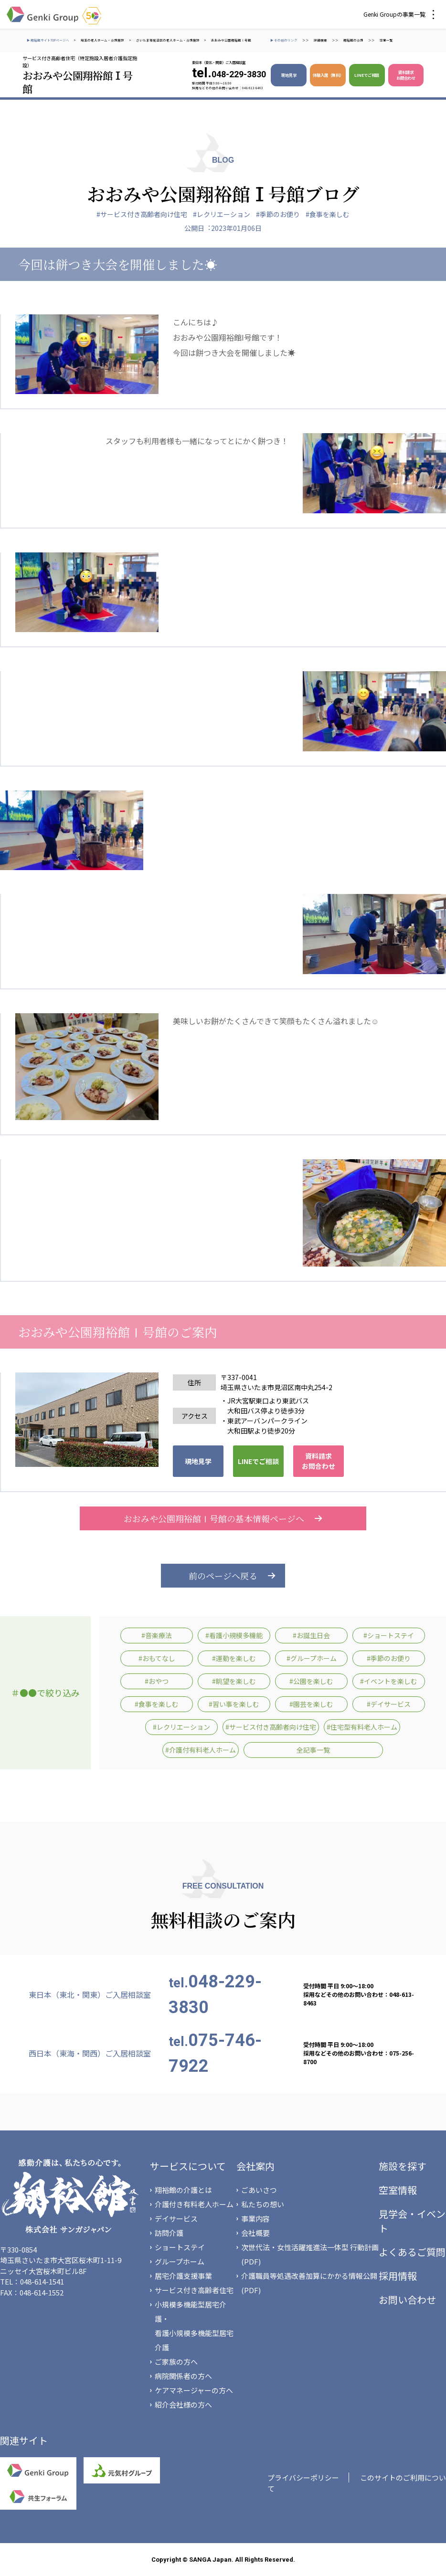 Image resolution: width=446 pixels, height=2576 pixels. Describe the element at coordinates (194, 2325) in the screenshot. I see `小規模多機能型居宅介護・看護小規模多機能型居宅介護` at that location.